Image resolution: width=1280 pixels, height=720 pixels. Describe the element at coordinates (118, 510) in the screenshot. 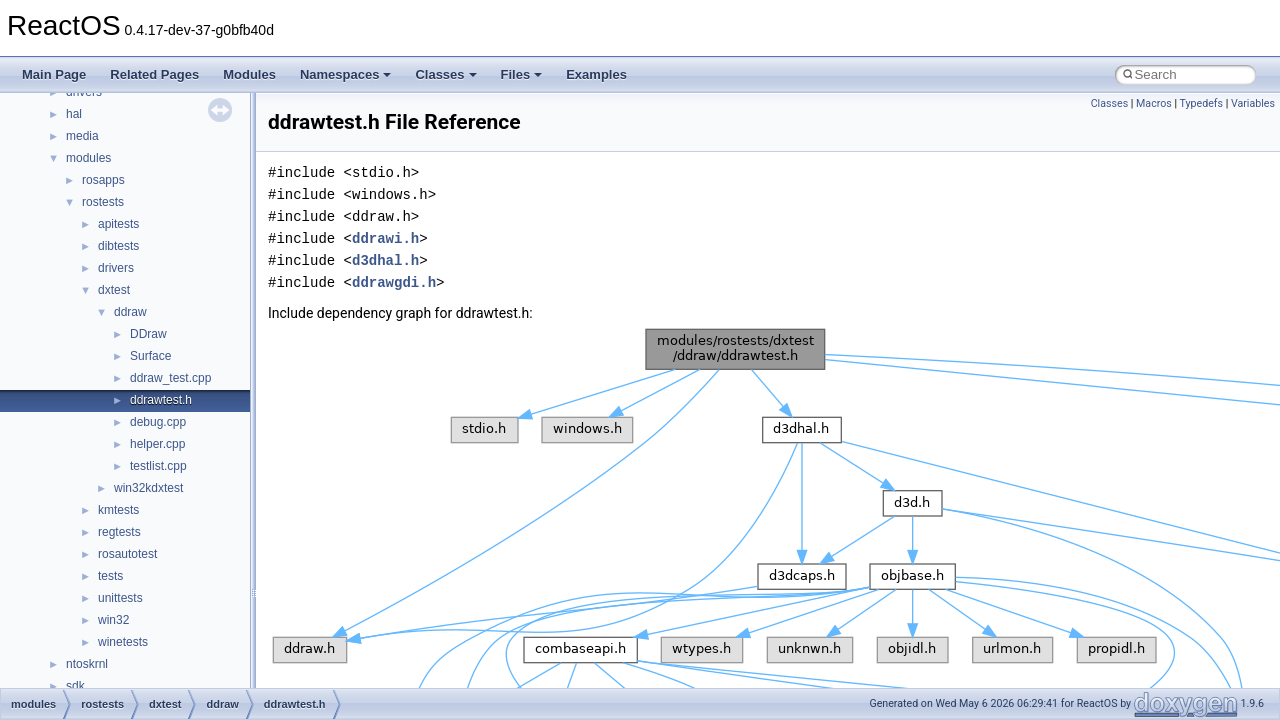

I see `kmtests` at that location.